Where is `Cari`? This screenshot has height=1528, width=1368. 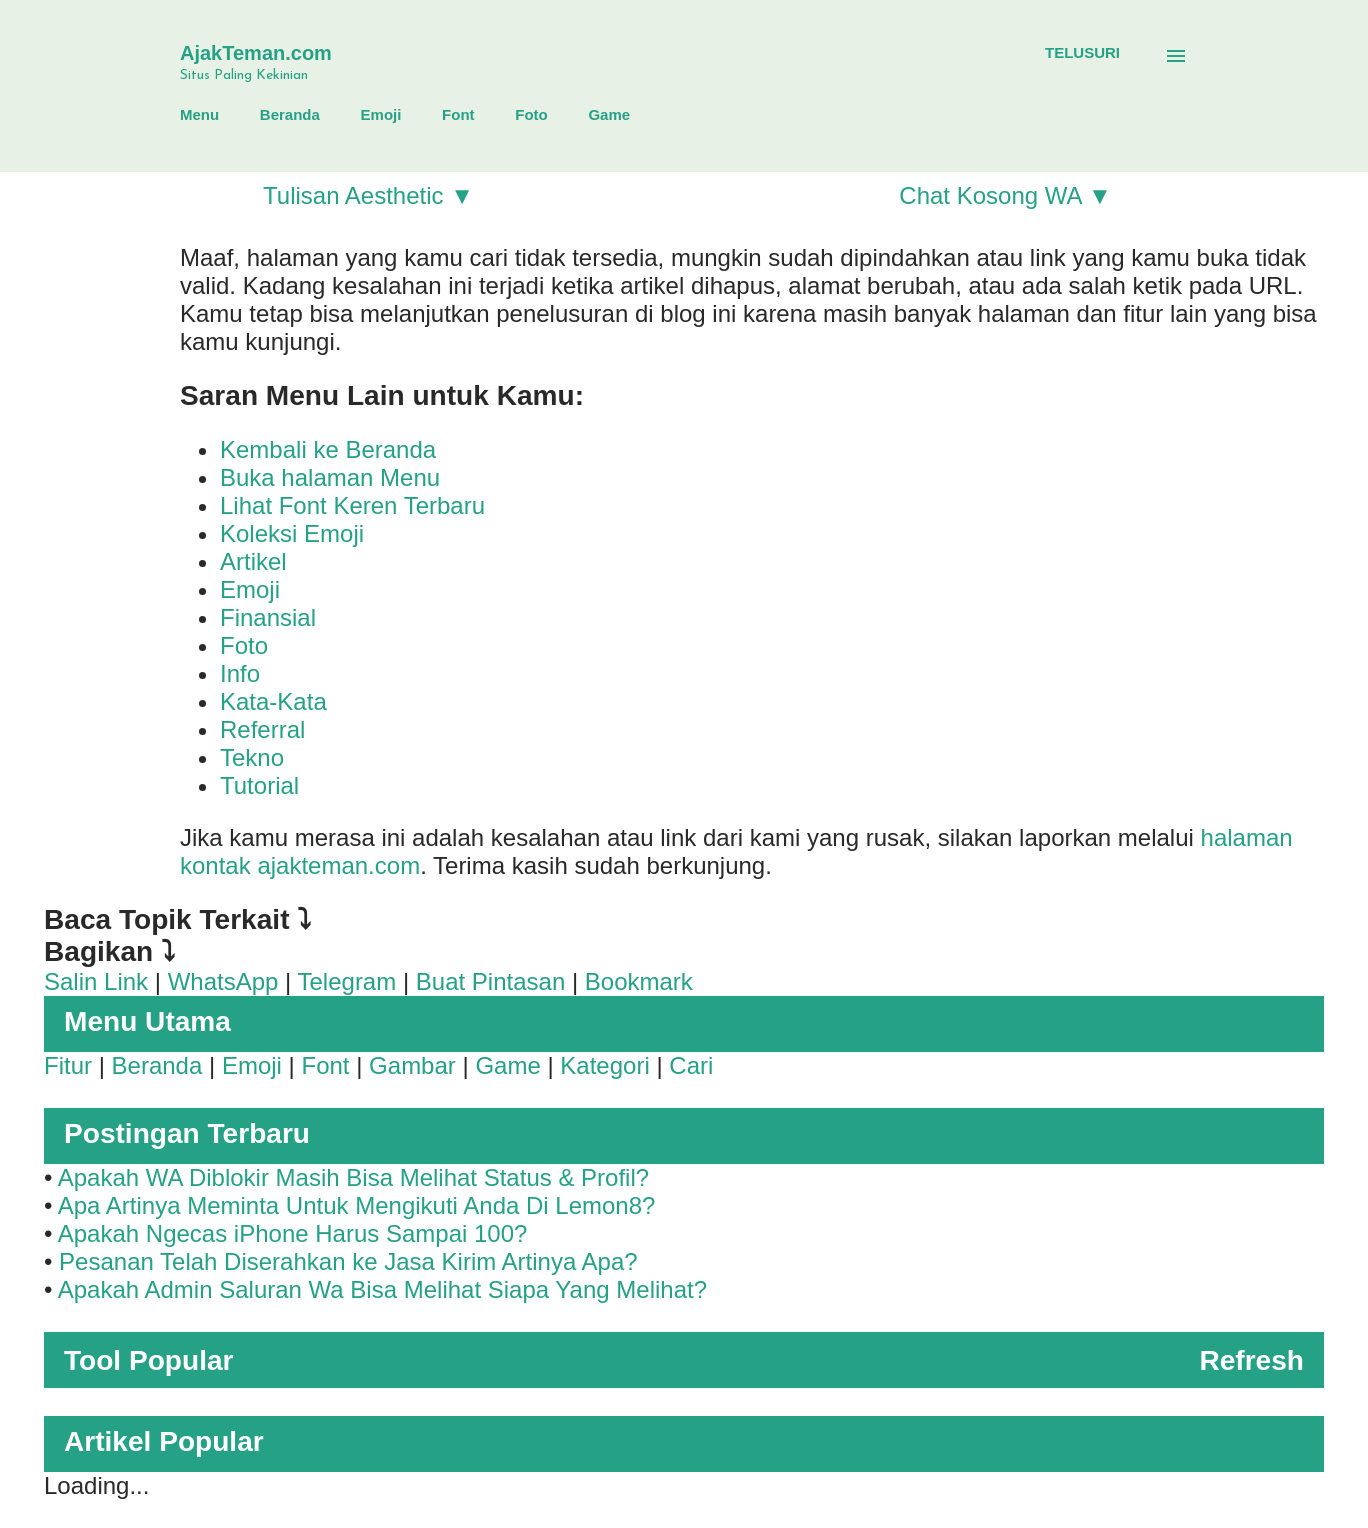 Cari is located at coordinates (691, 1065).